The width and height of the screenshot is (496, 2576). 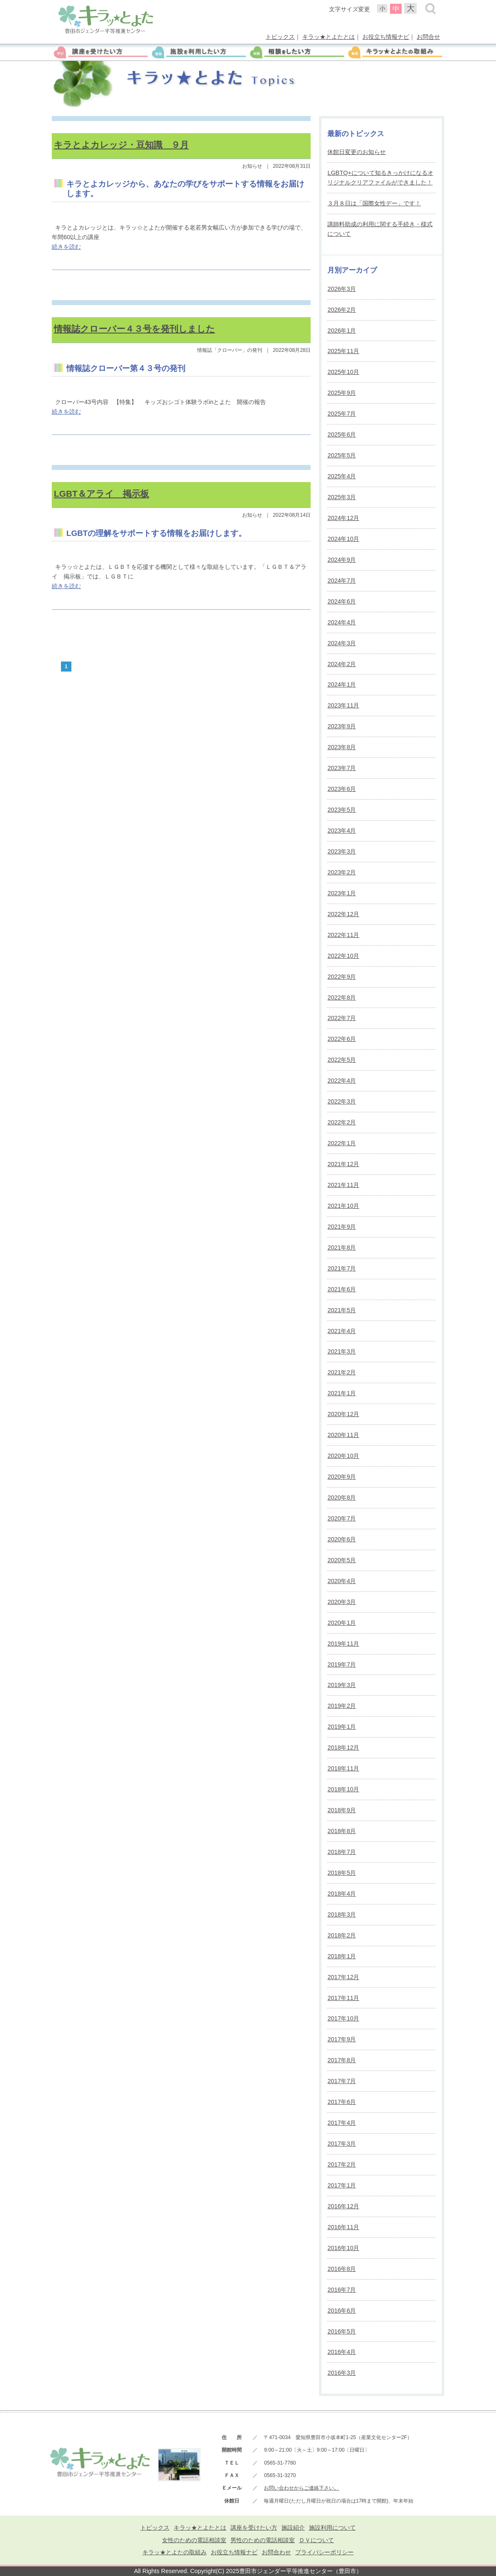 I want to click on 2016年3月, so click(x=341, y=2372).